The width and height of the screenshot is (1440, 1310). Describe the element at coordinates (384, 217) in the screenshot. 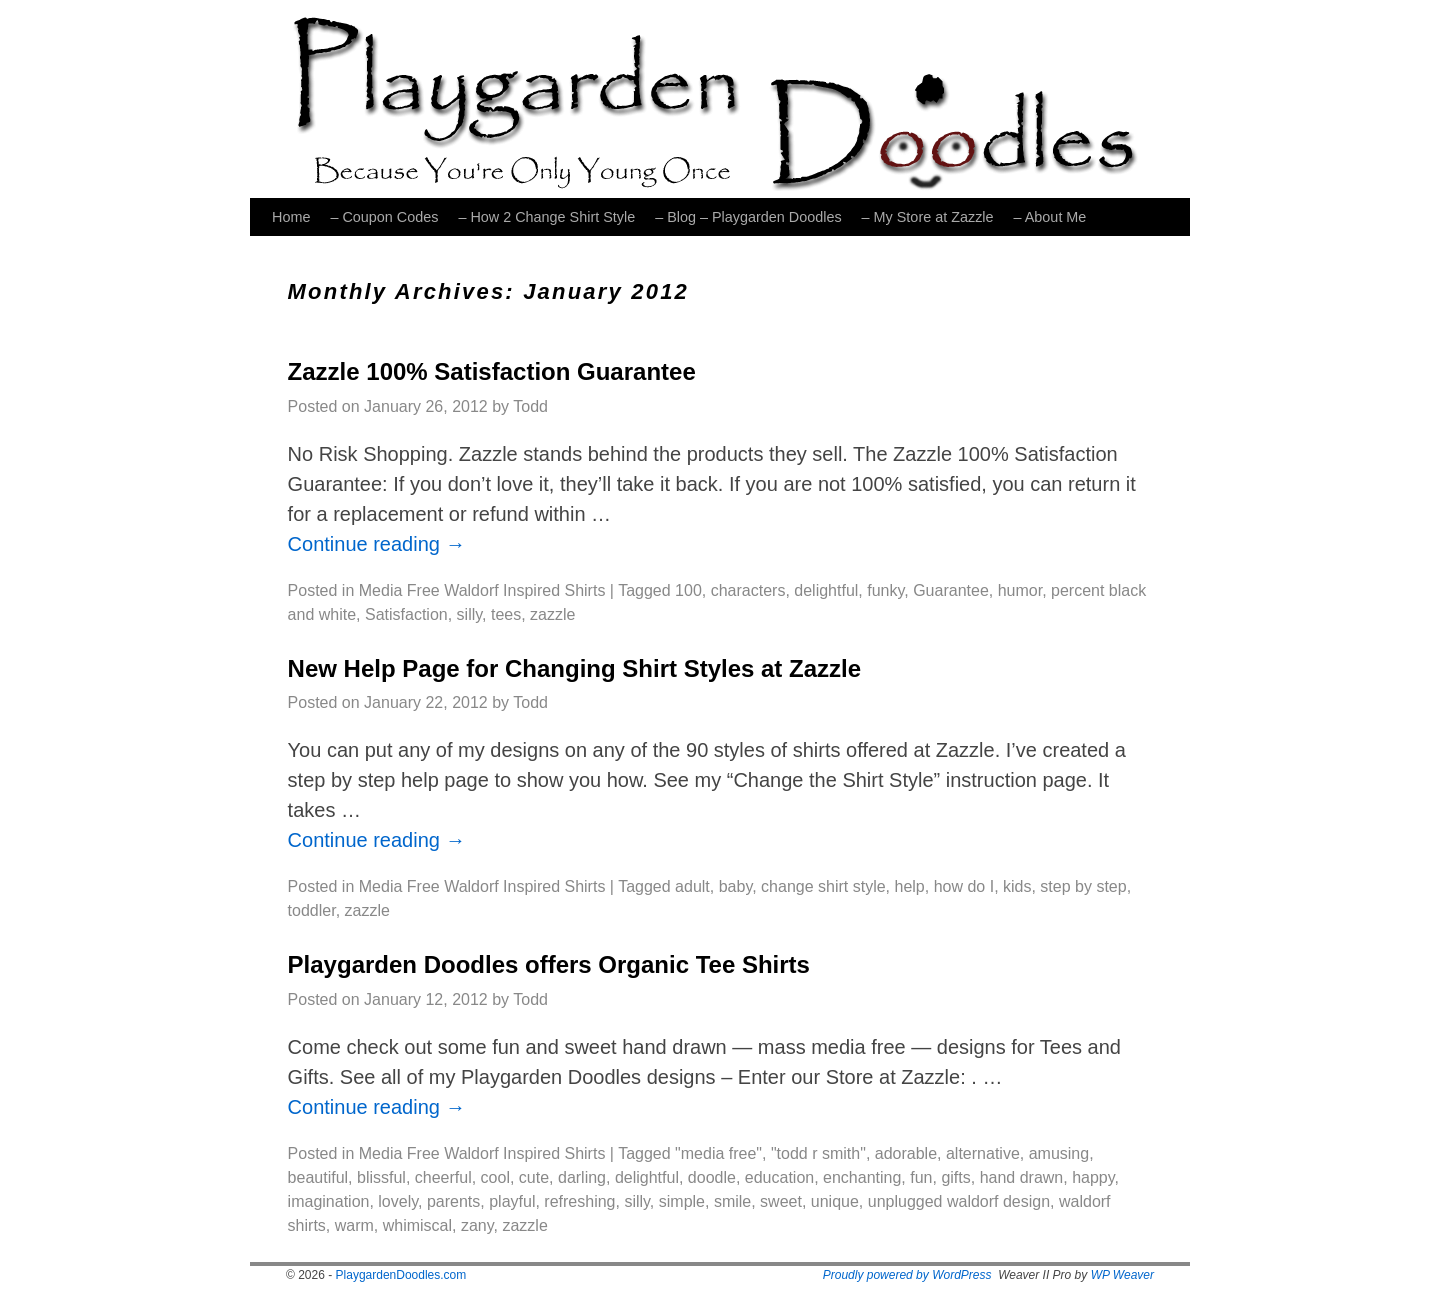

I see `– Coupon Codes` at that location.